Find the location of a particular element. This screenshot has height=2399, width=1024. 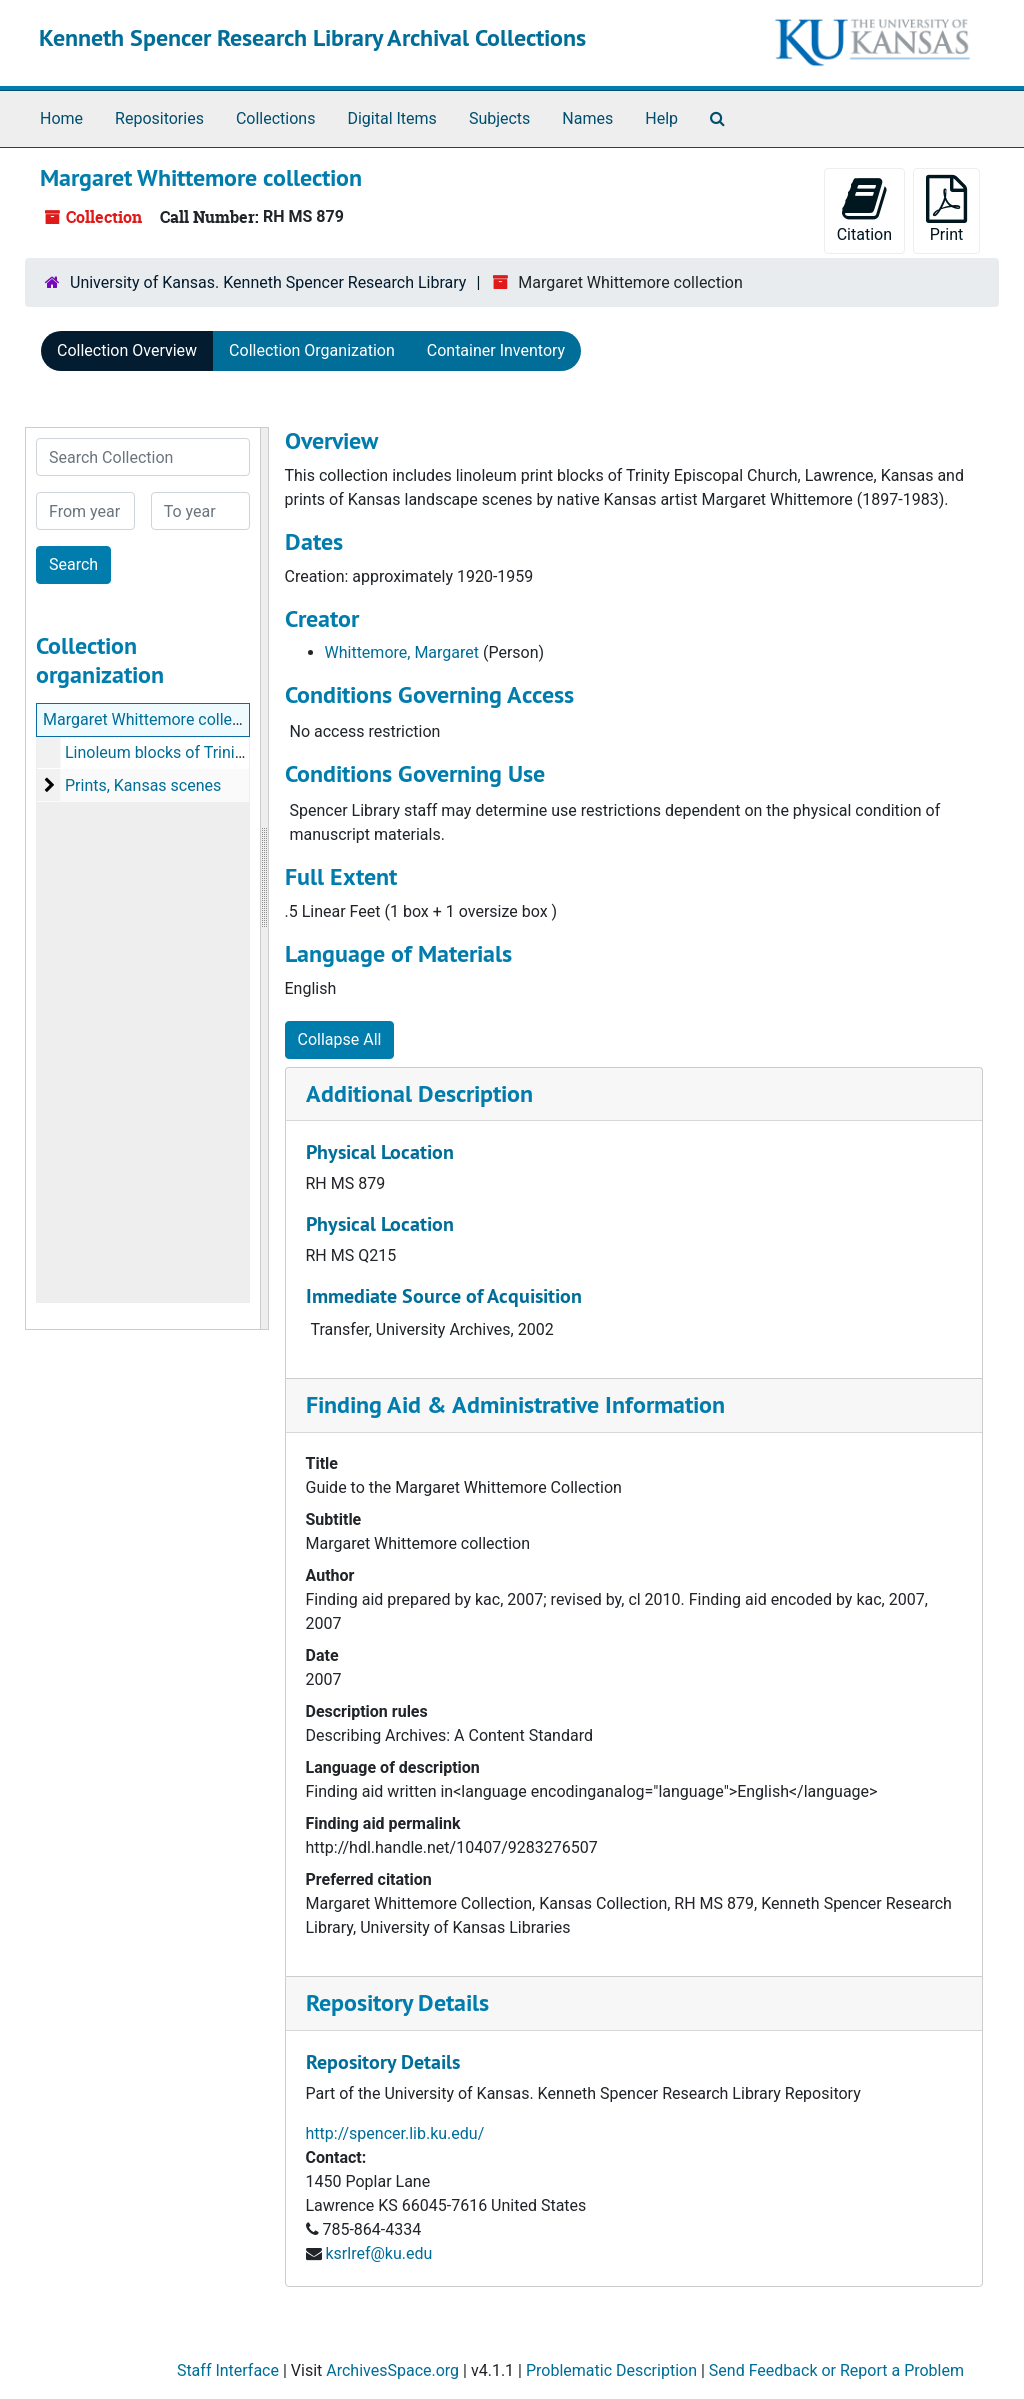

[resizable sidebar handle] is located at coordinates (264, 878).